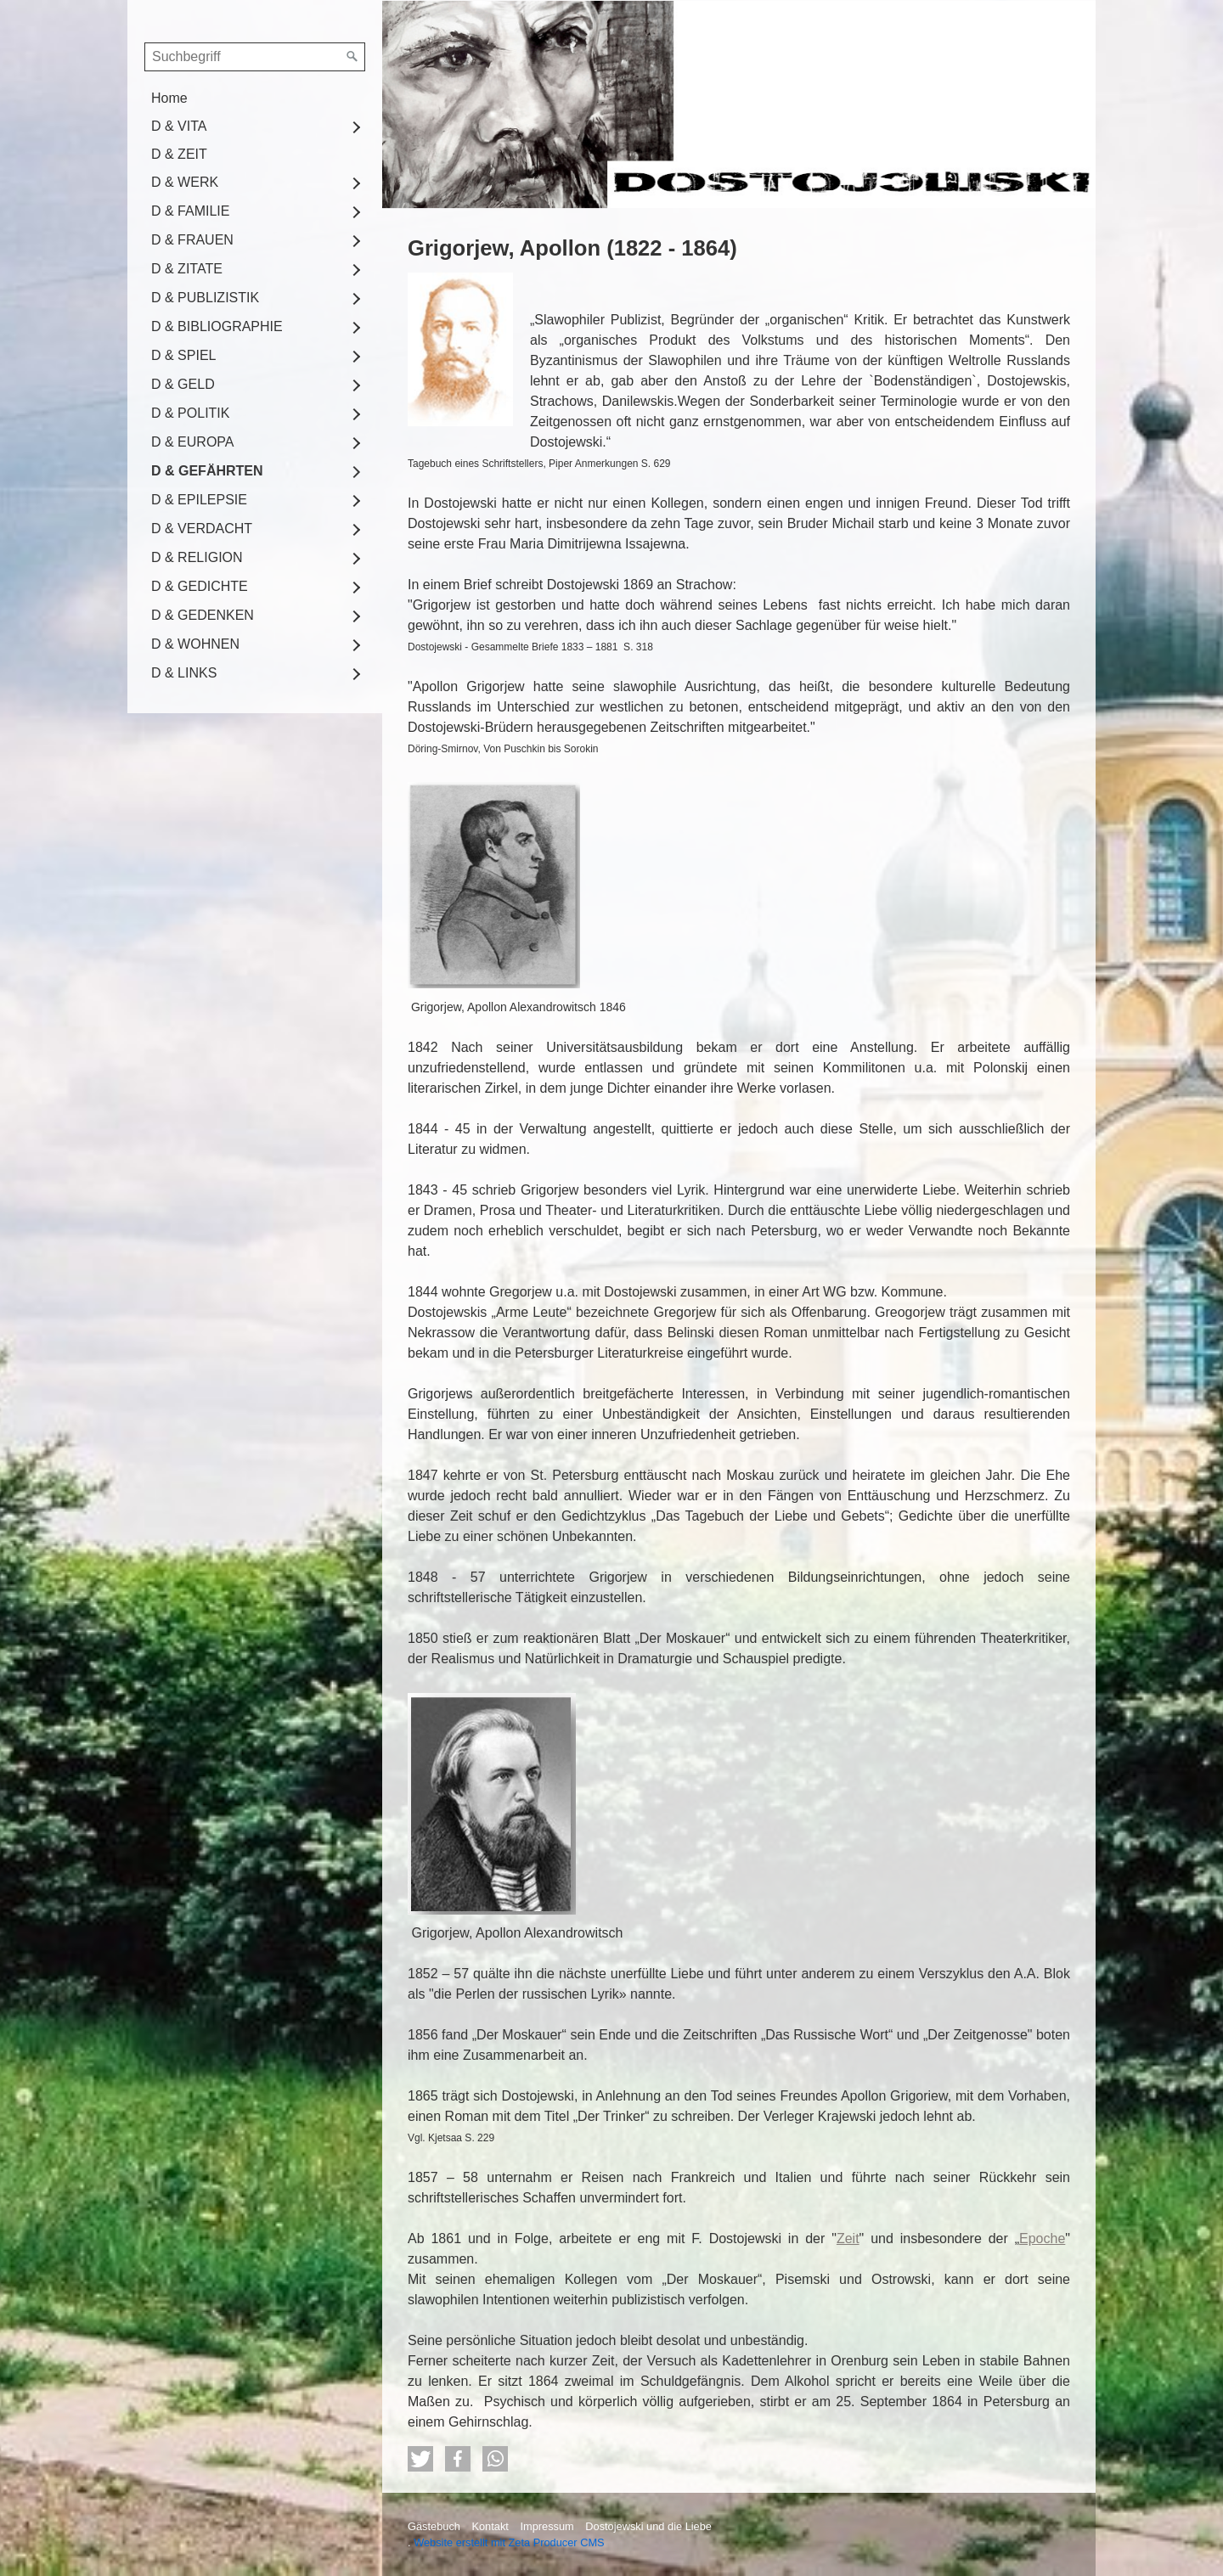  Describe the element at coordinates (190, 211) in the screenshot. I see `D & FAMILIE` at that location.